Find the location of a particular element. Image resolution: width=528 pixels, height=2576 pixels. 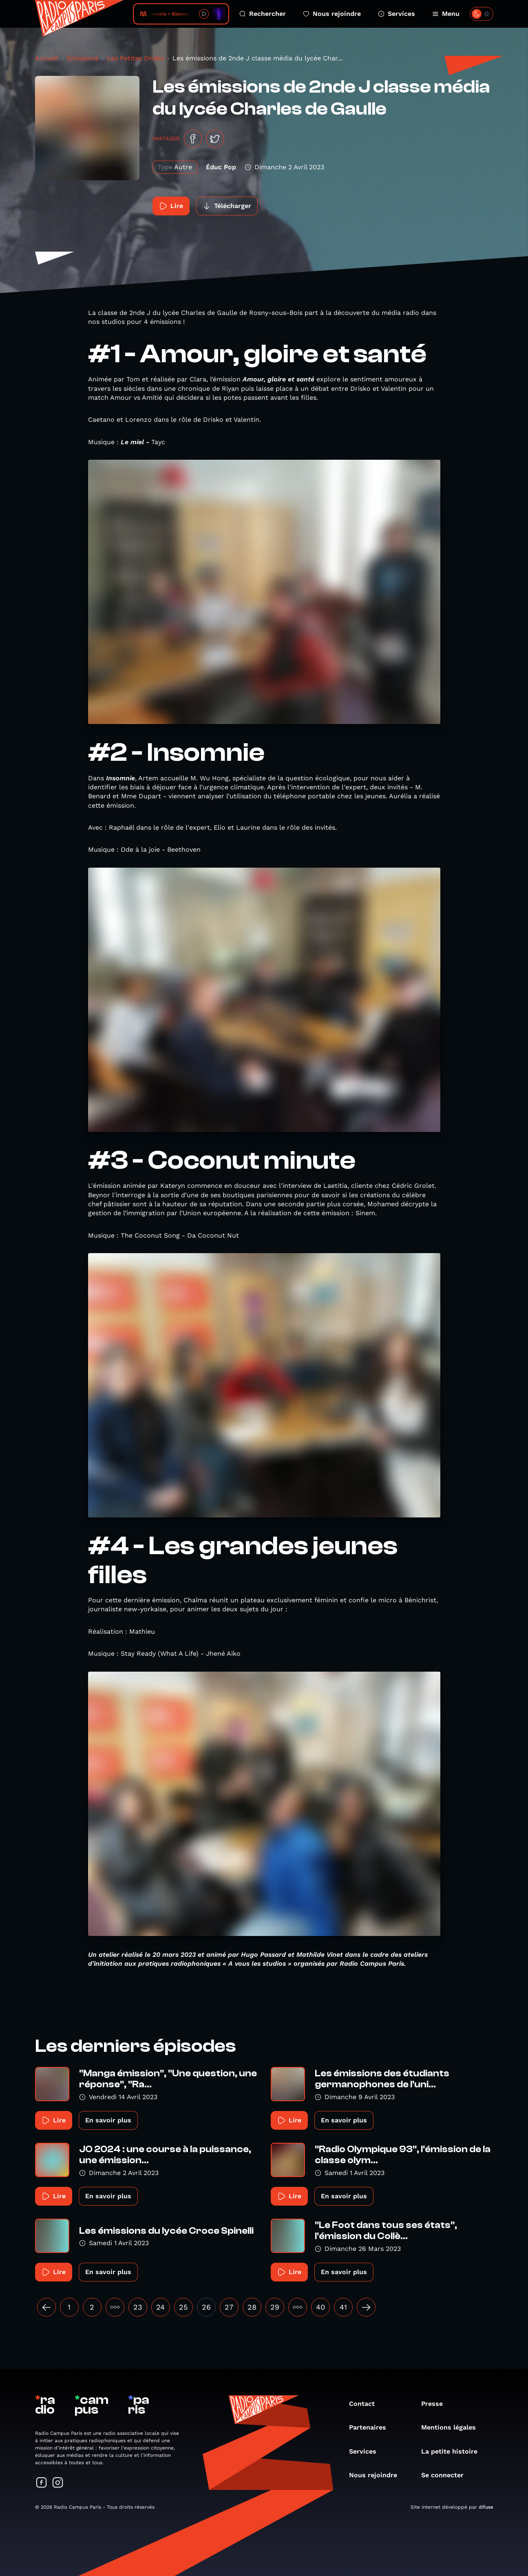

Accueil is located at coordinates (46, 58).